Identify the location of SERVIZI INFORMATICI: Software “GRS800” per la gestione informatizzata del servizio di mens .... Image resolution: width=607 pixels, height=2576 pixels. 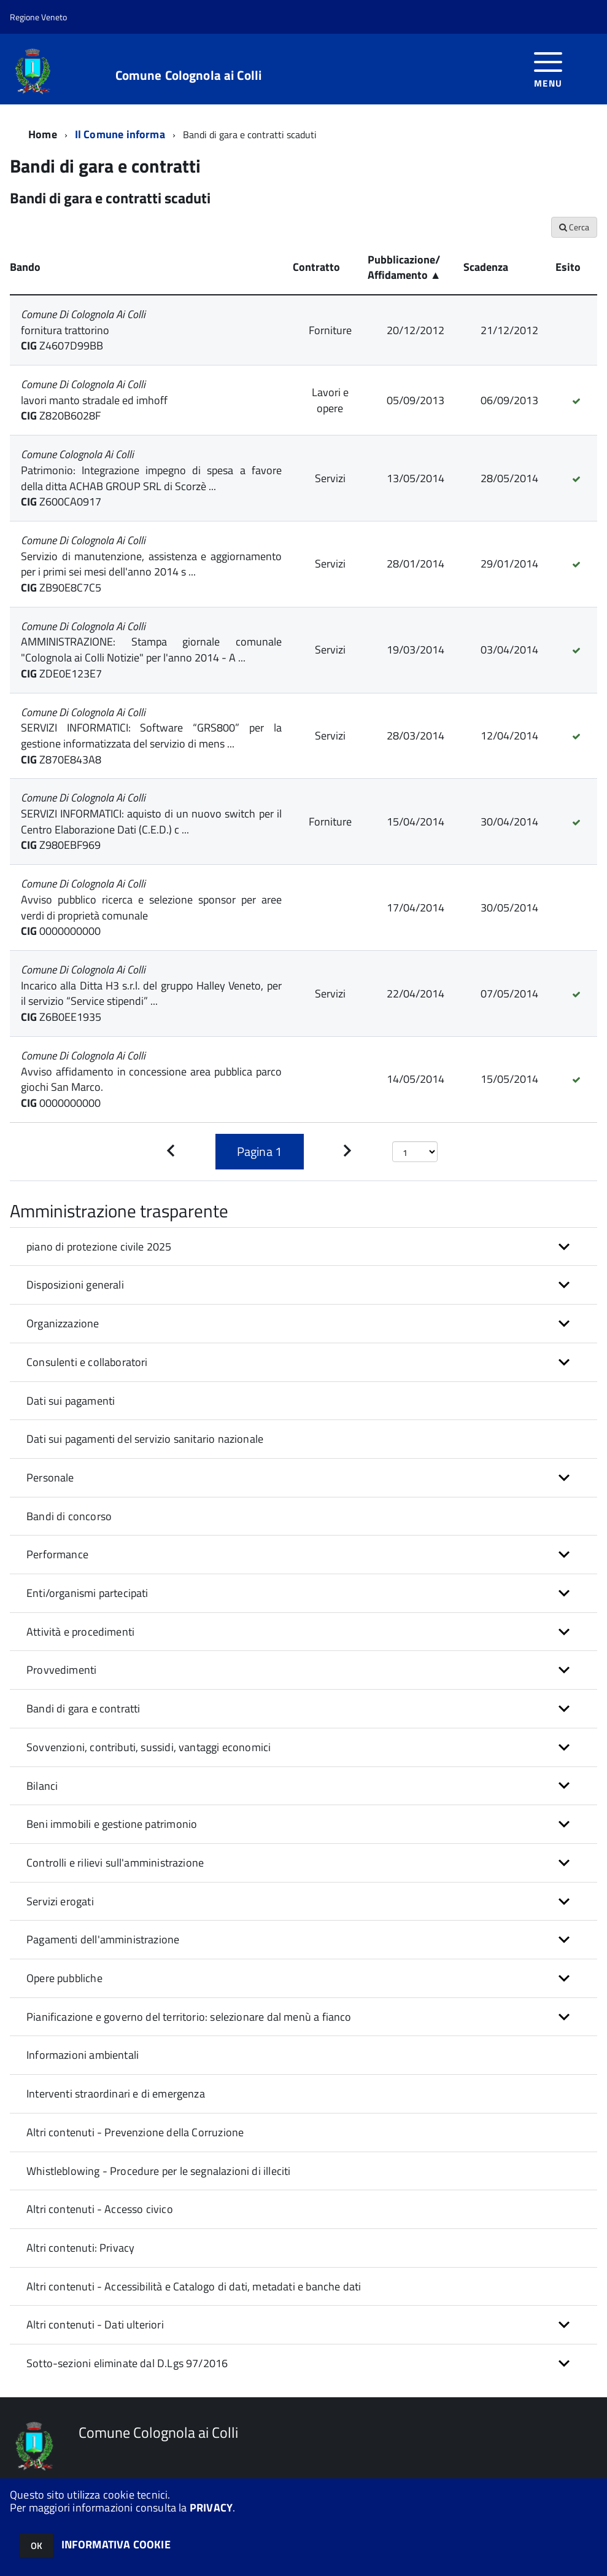
(151, 735).